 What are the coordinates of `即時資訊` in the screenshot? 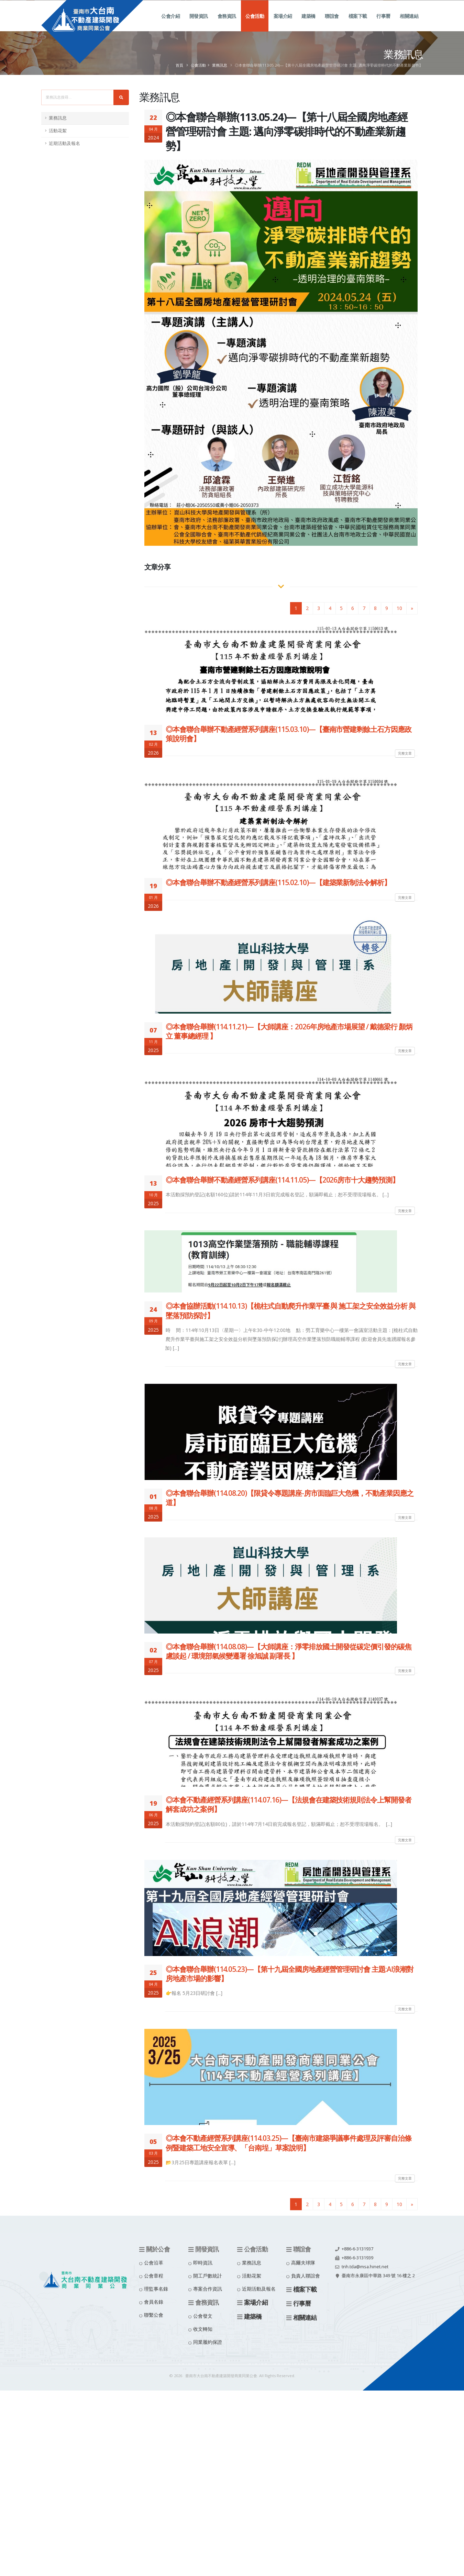 It's located at (202, 2262).